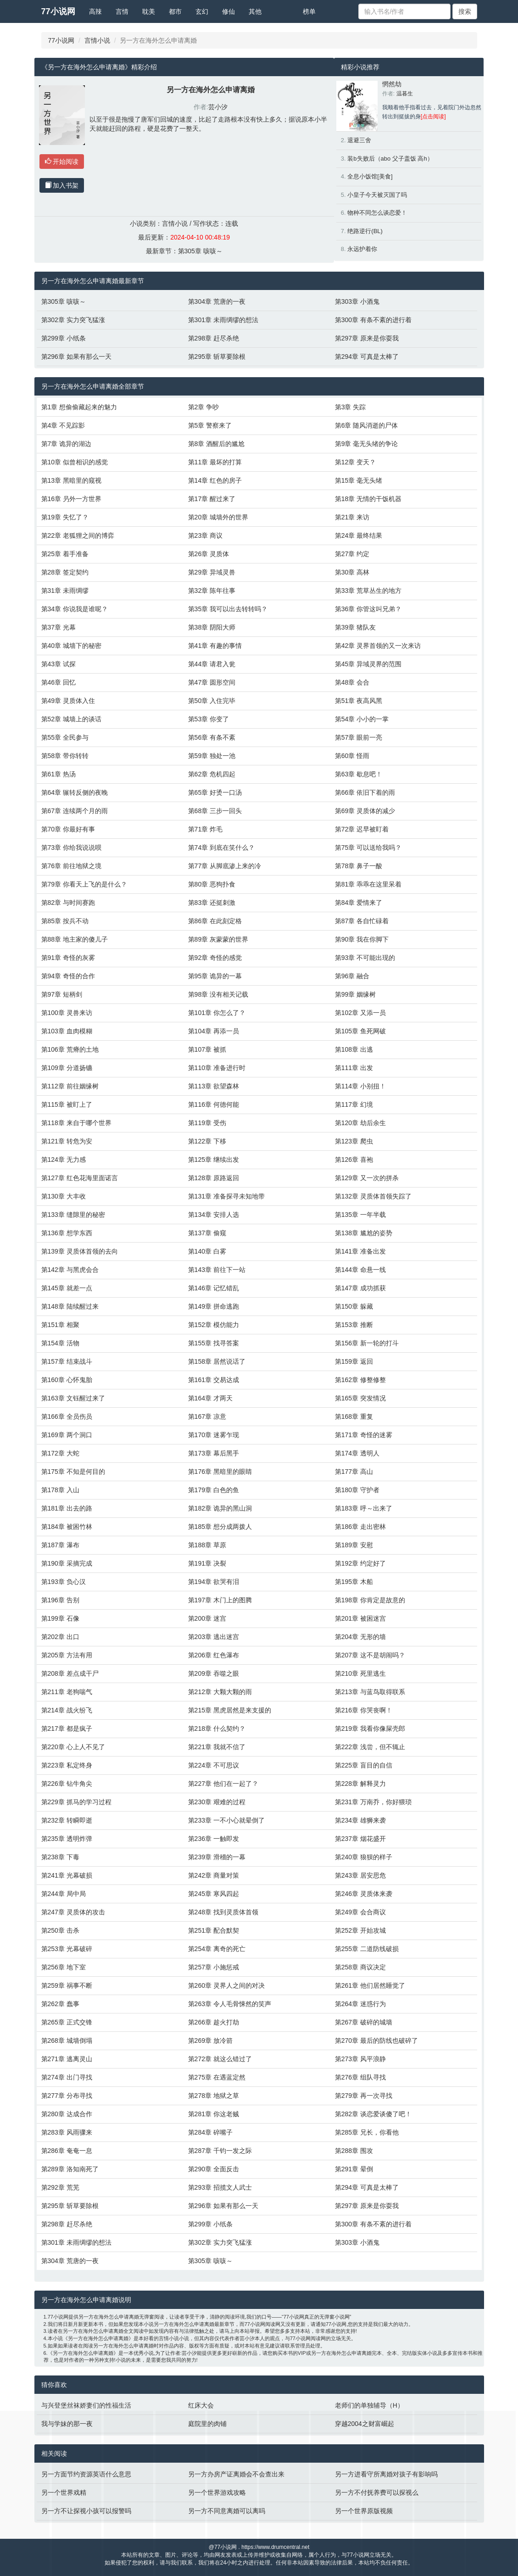 The height and width of the screenshot is (2576, 518). Describe the element at coordinates (76, 356) in the screenshot. I see `第296章 如果有那么一天` at that location.